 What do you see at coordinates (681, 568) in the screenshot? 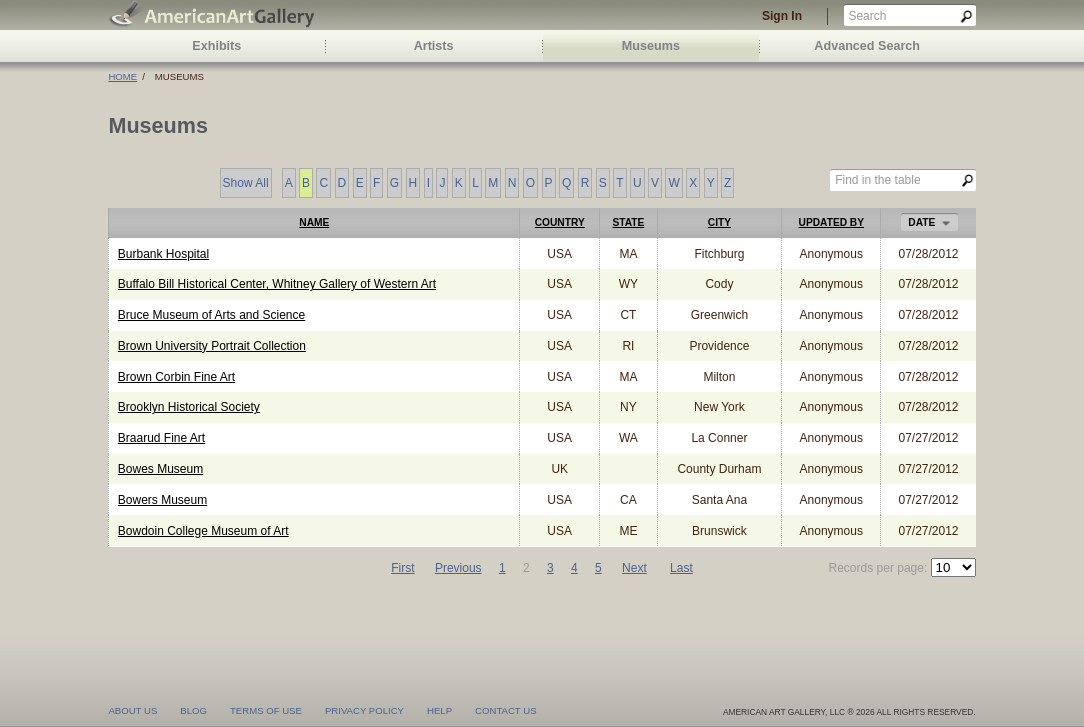
I see `Last` at bounding box center [681, 568].